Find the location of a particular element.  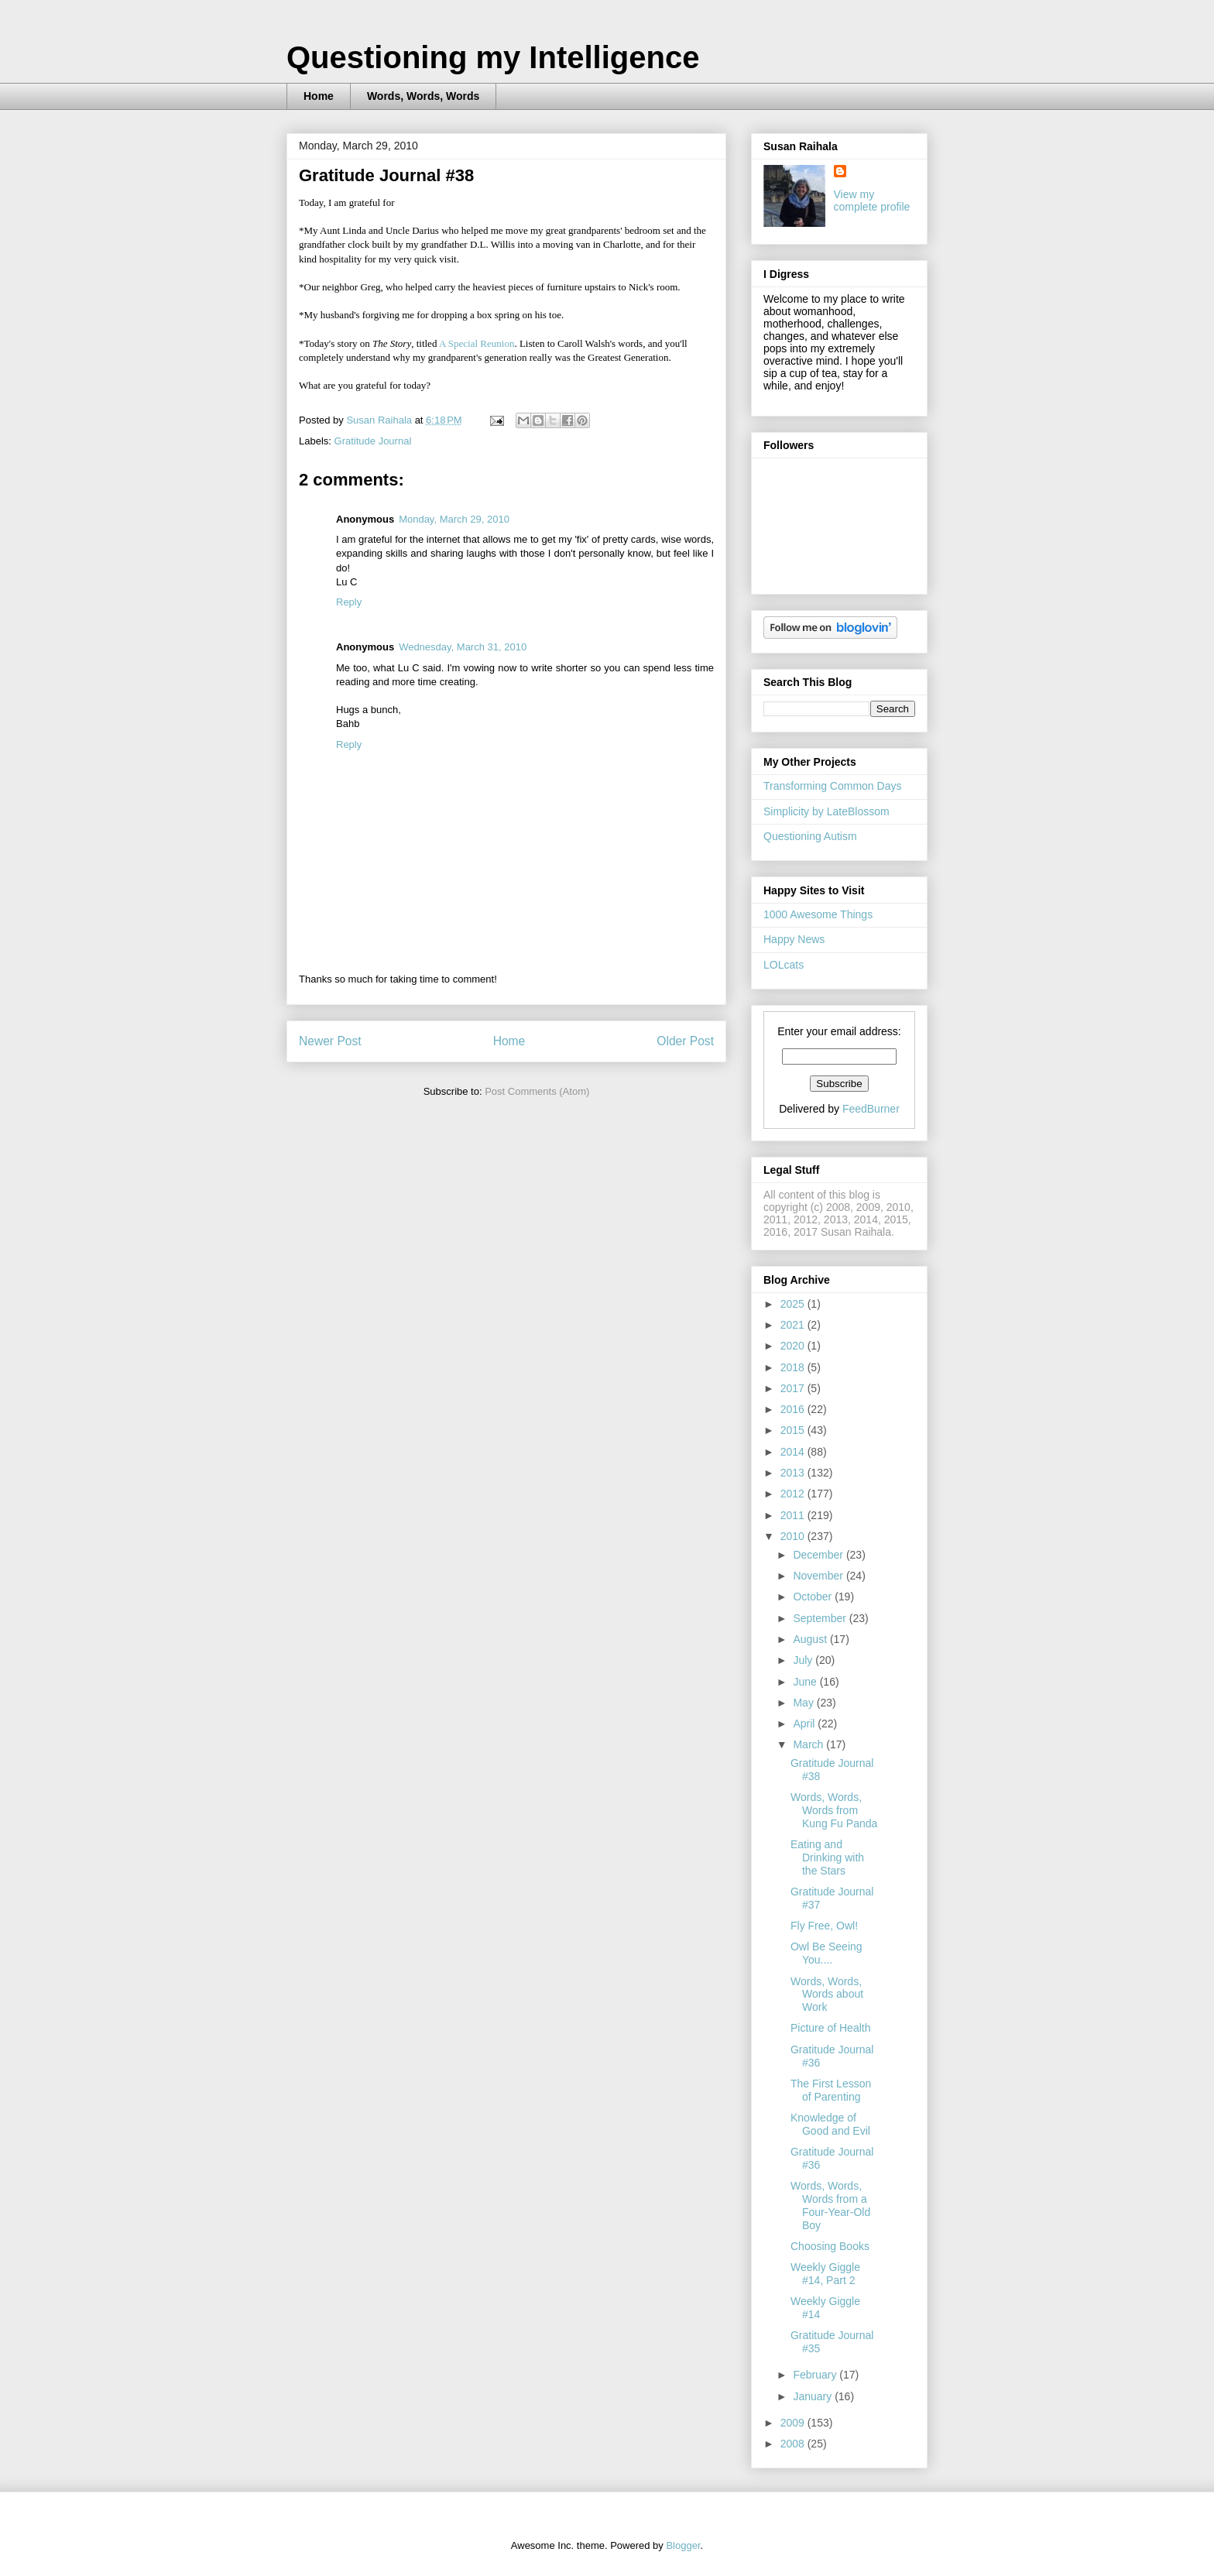

Weekly Giggle #14, Part 2 is located at coordinates (825, 2273).